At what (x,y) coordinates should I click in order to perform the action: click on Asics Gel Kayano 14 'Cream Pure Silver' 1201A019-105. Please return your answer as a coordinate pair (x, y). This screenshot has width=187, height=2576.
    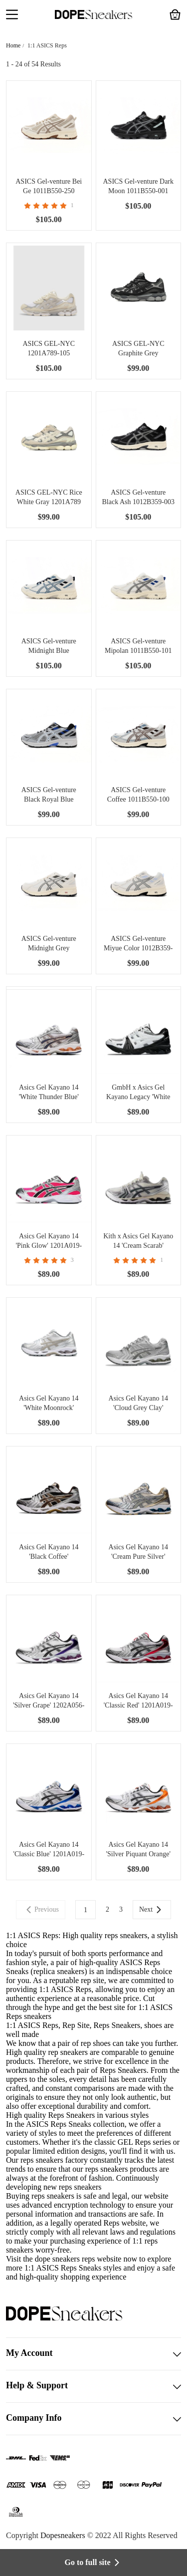
    Looking at the image, I should click on (138, 1552).